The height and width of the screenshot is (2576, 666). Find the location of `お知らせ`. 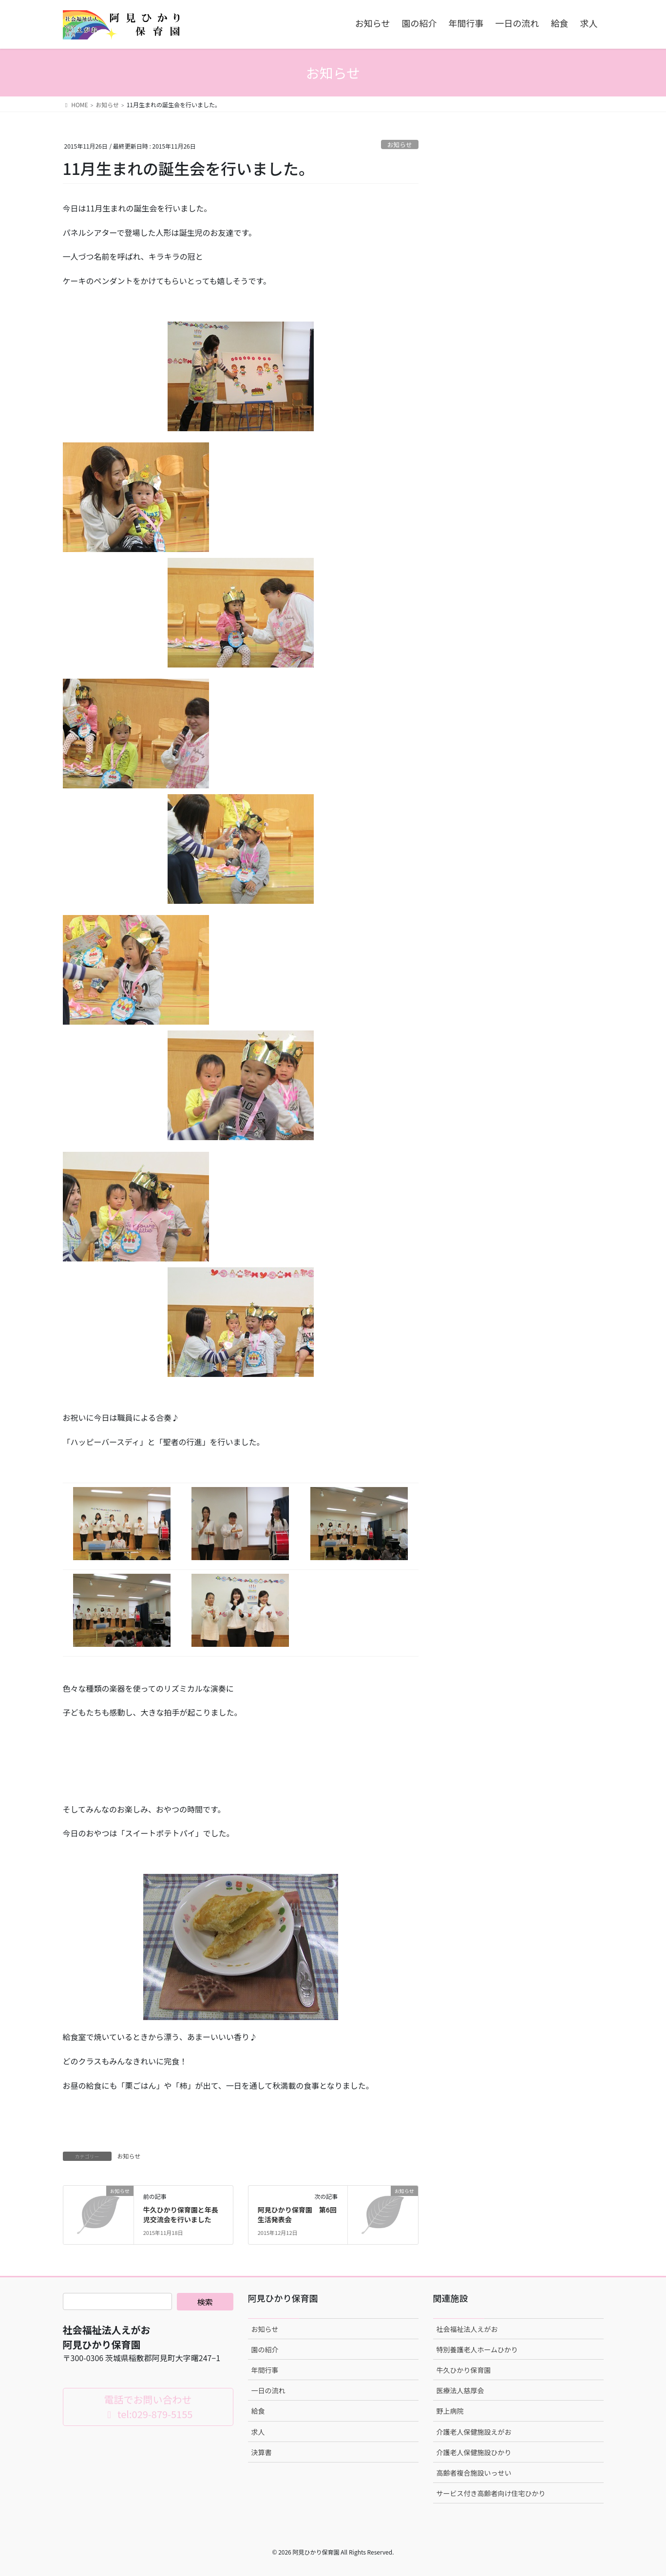

お知らせ is located at coordinates (399, 144).